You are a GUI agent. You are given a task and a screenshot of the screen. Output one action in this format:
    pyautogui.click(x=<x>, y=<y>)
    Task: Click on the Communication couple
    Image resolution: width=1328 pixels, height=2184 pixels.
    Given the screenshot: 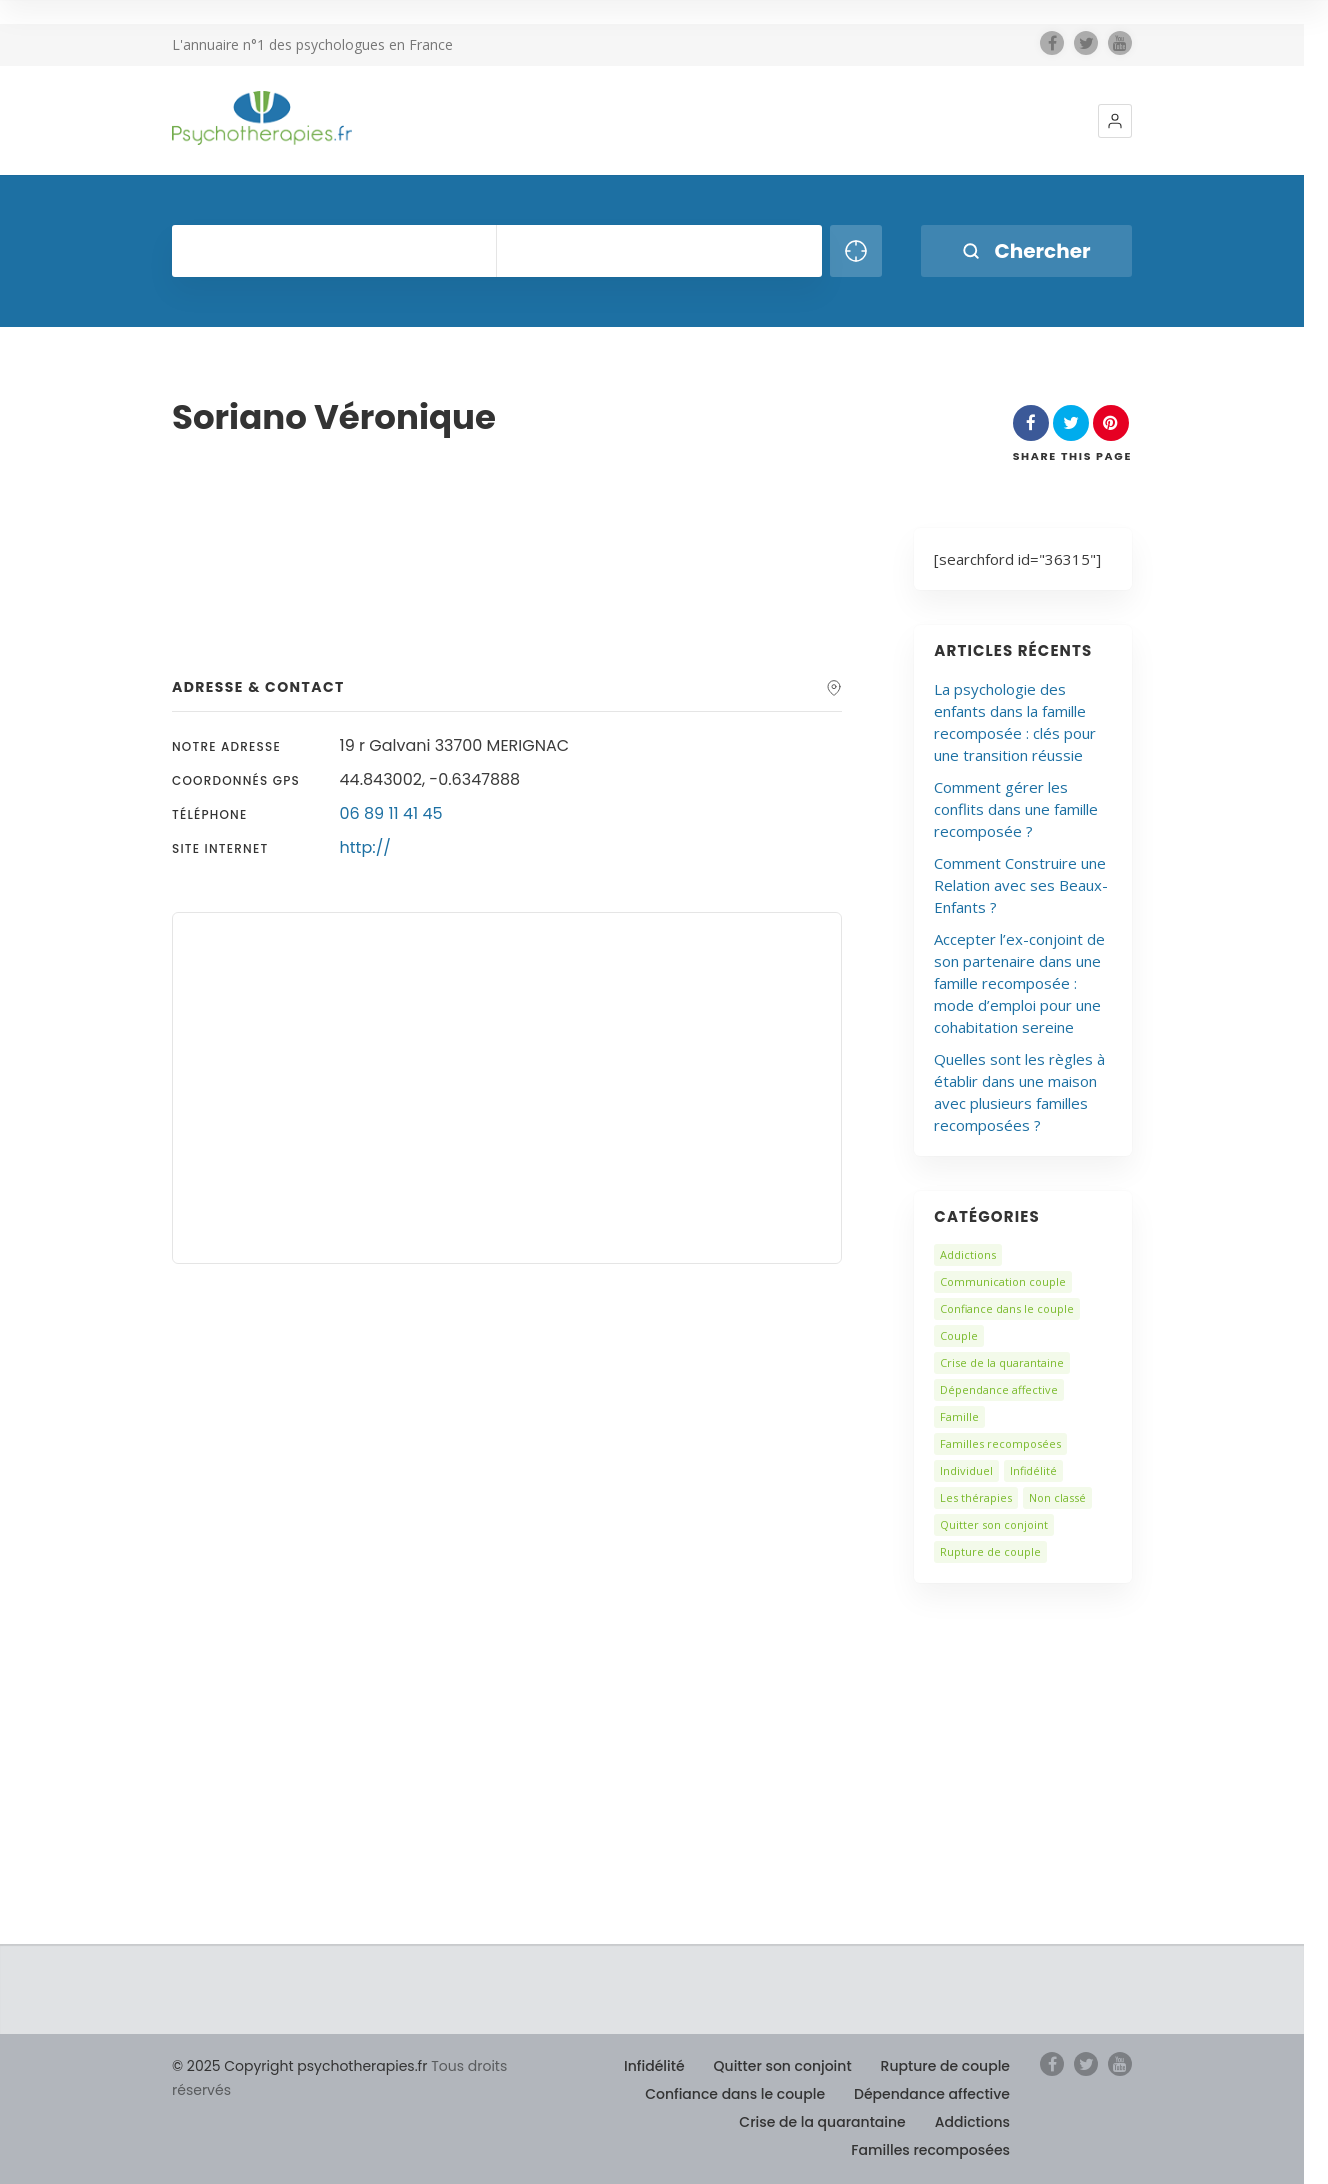 What is the action you would take?
    pyautogui.click(x=1003, y=1281)
    